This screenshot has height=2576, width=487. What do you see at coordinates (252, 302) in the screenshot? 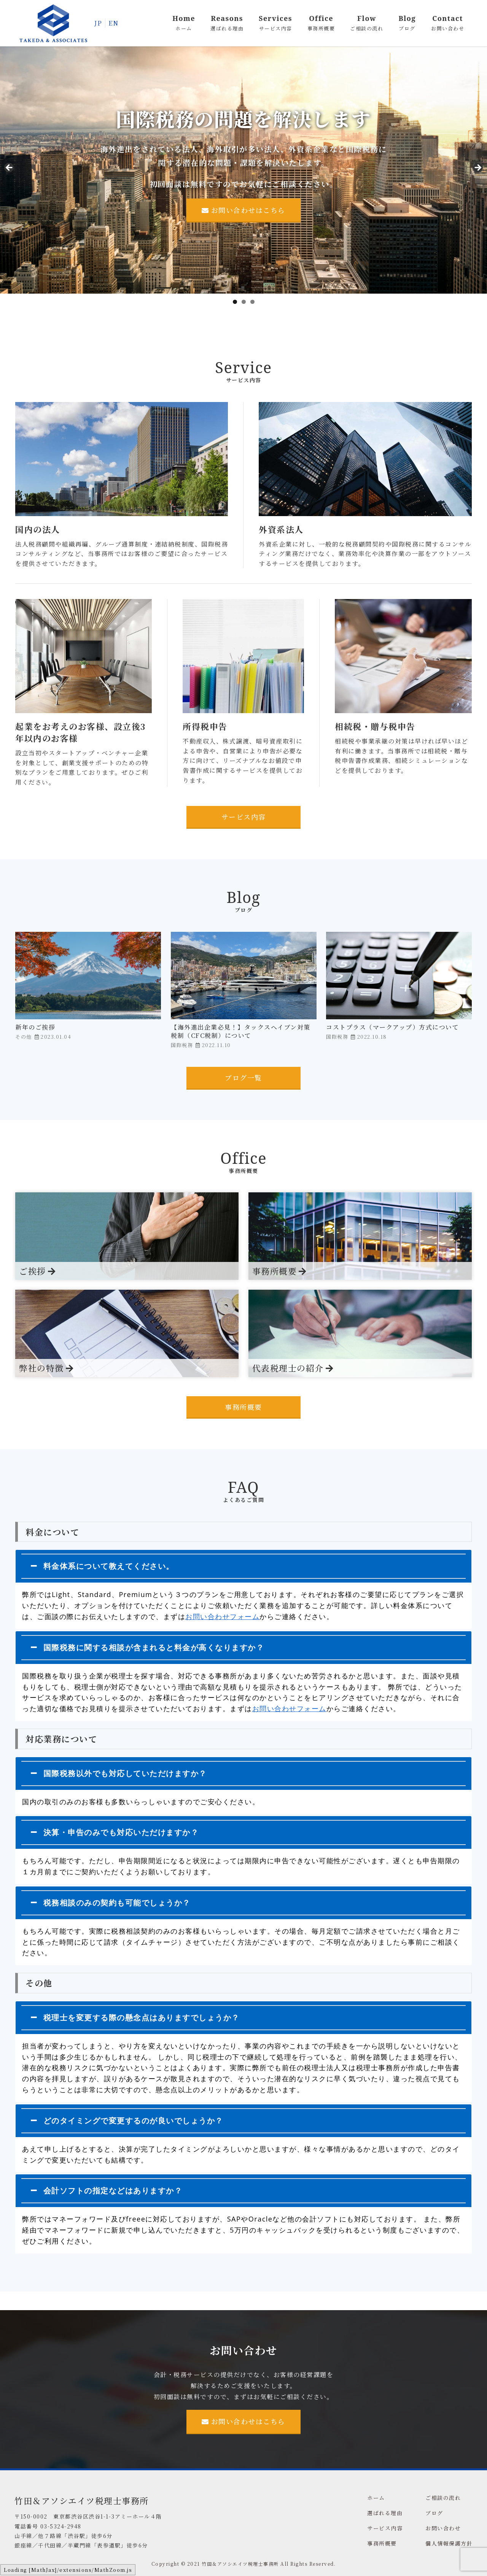
I see `3 [tab]` at bounding box center [252, 302].